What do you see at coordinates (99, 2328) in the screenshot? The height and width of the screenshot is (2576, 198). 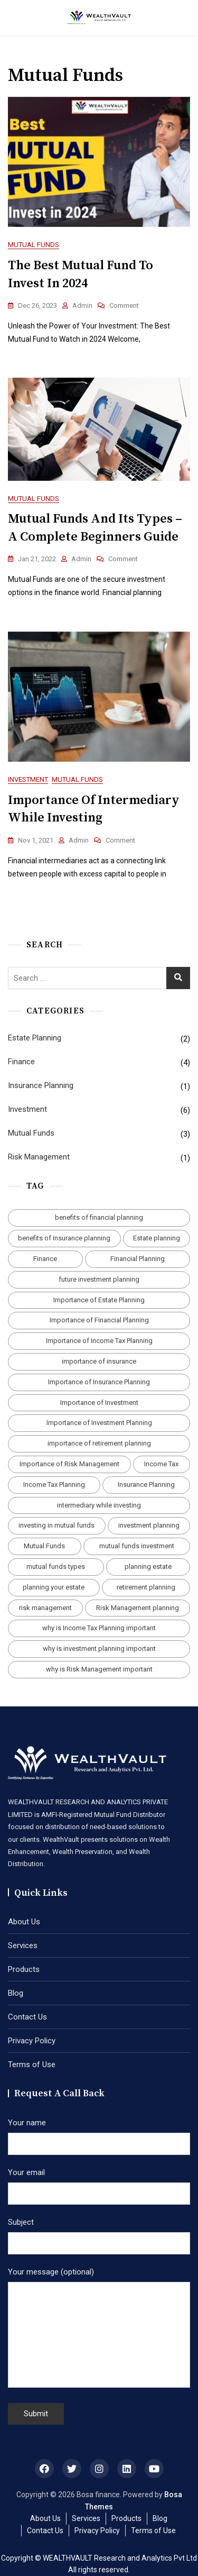 I see `Your message (optional)` at bounding box center [99, 2328].